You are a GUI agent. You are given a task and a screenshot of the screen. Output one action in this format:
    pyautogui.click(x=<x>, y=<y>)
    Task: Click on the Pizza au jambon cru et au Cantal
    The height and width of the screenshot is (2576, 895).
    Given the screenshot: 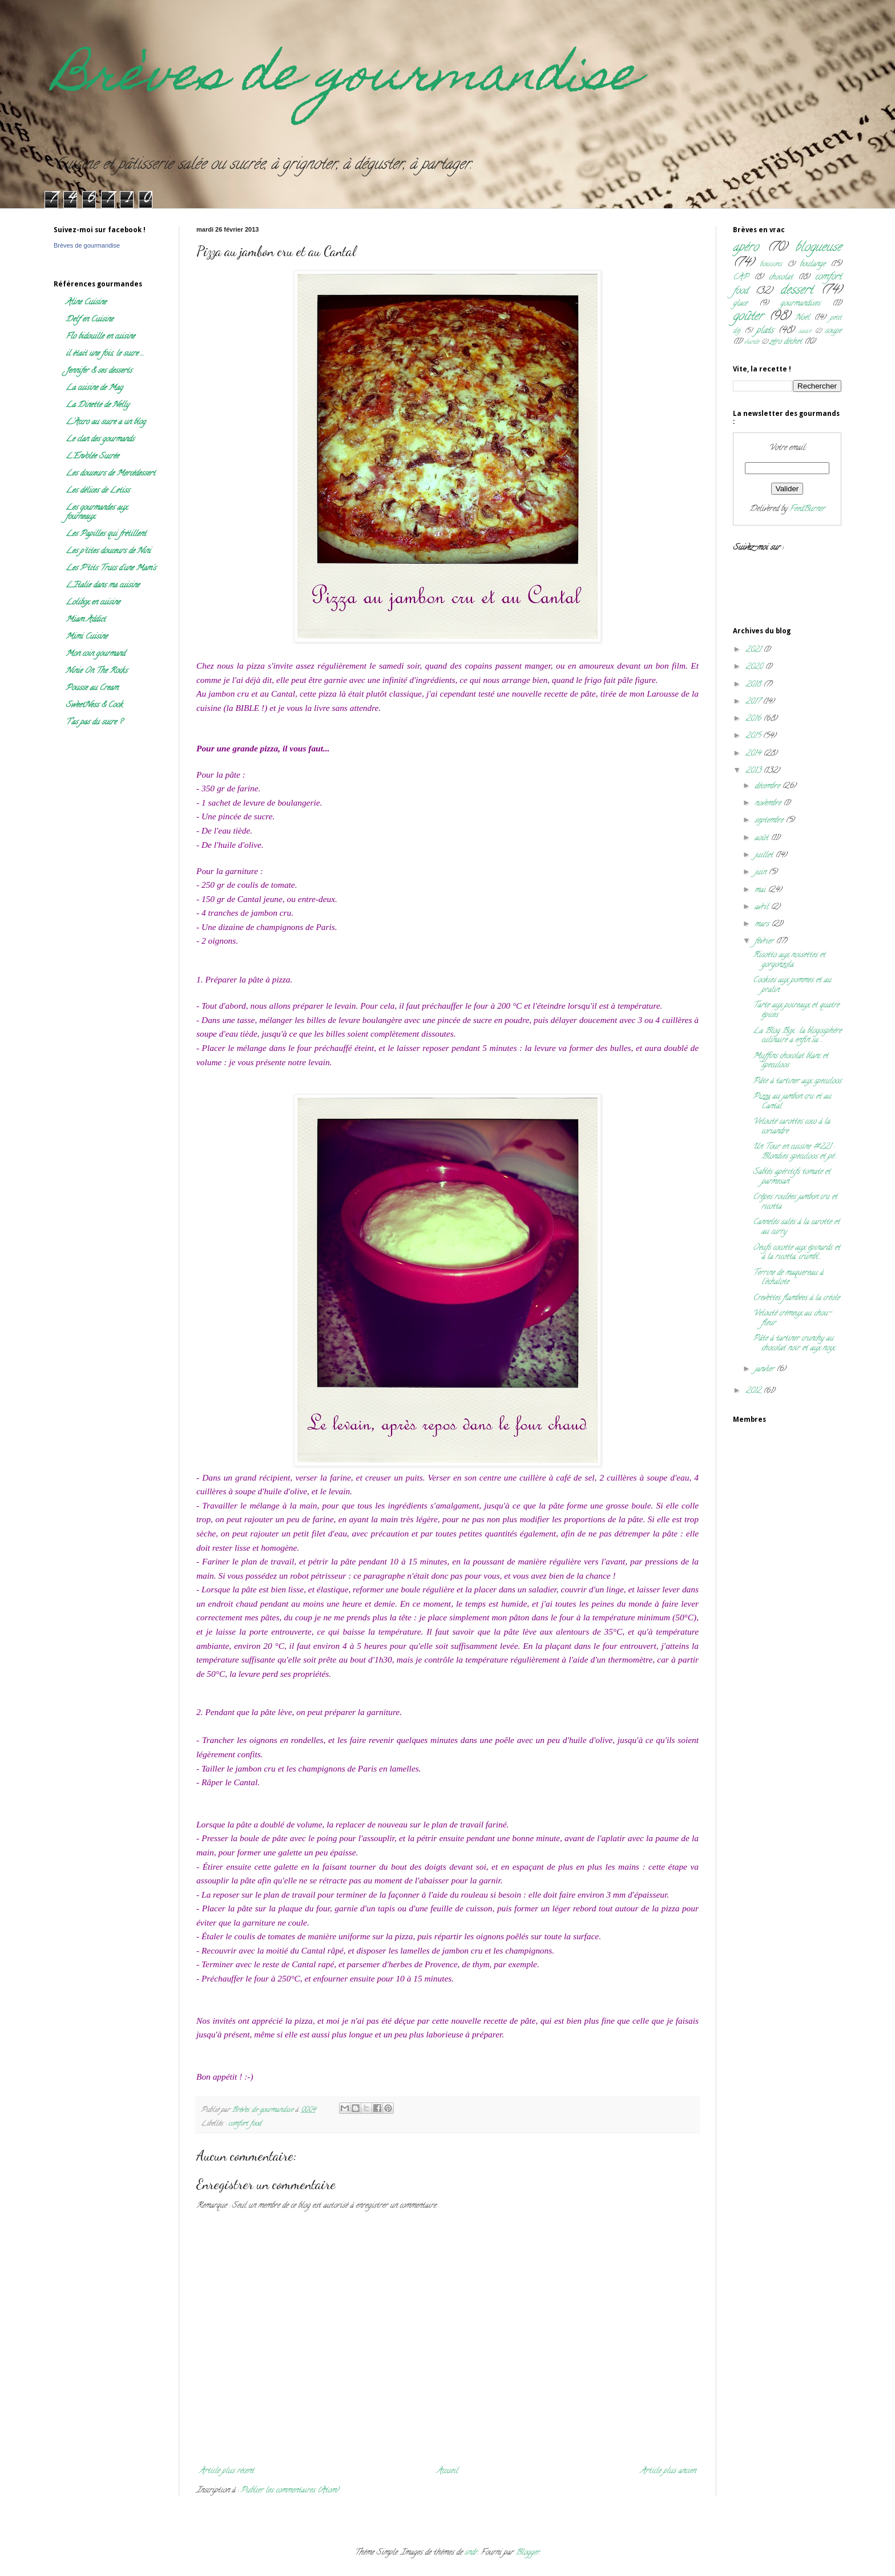 What is the action you would take?
    pyautogui.click(x=792, y=1102)
    